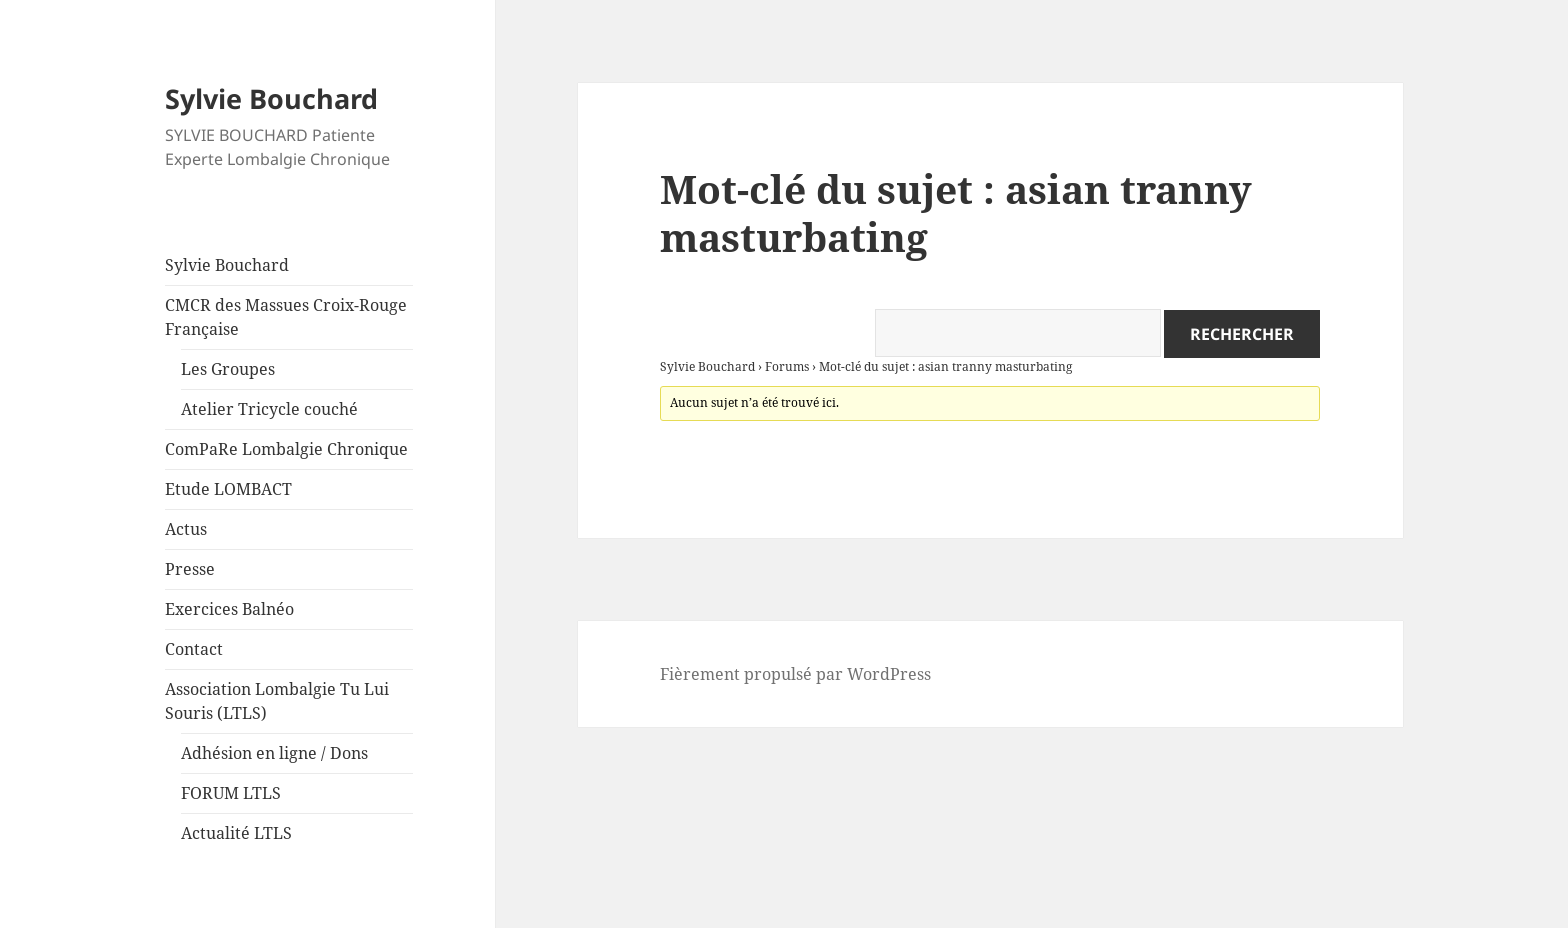 This screenshot has height=928, width=1568. What do you see at coordinates (194, 649) in the screenshot?
I see `Contact` at bounding box center [194, 649].